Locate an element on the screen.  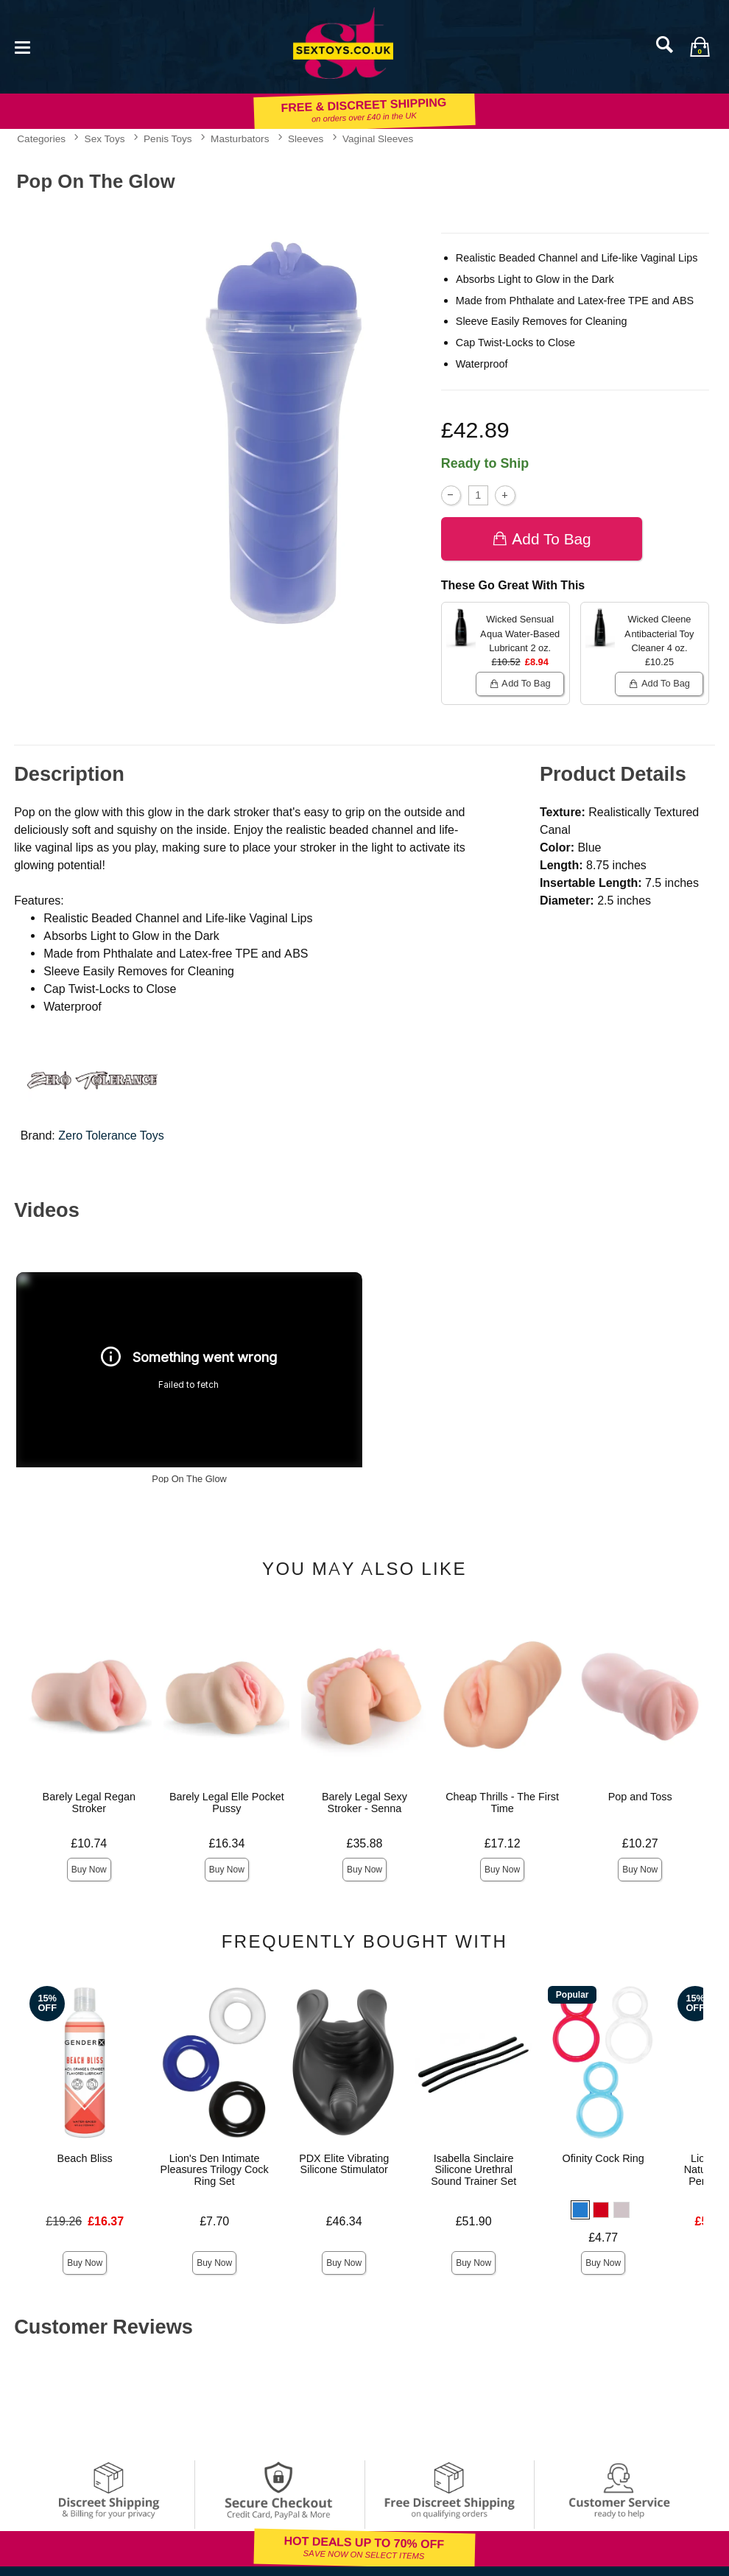
£4.77 is located at coordinates (603, 2238).